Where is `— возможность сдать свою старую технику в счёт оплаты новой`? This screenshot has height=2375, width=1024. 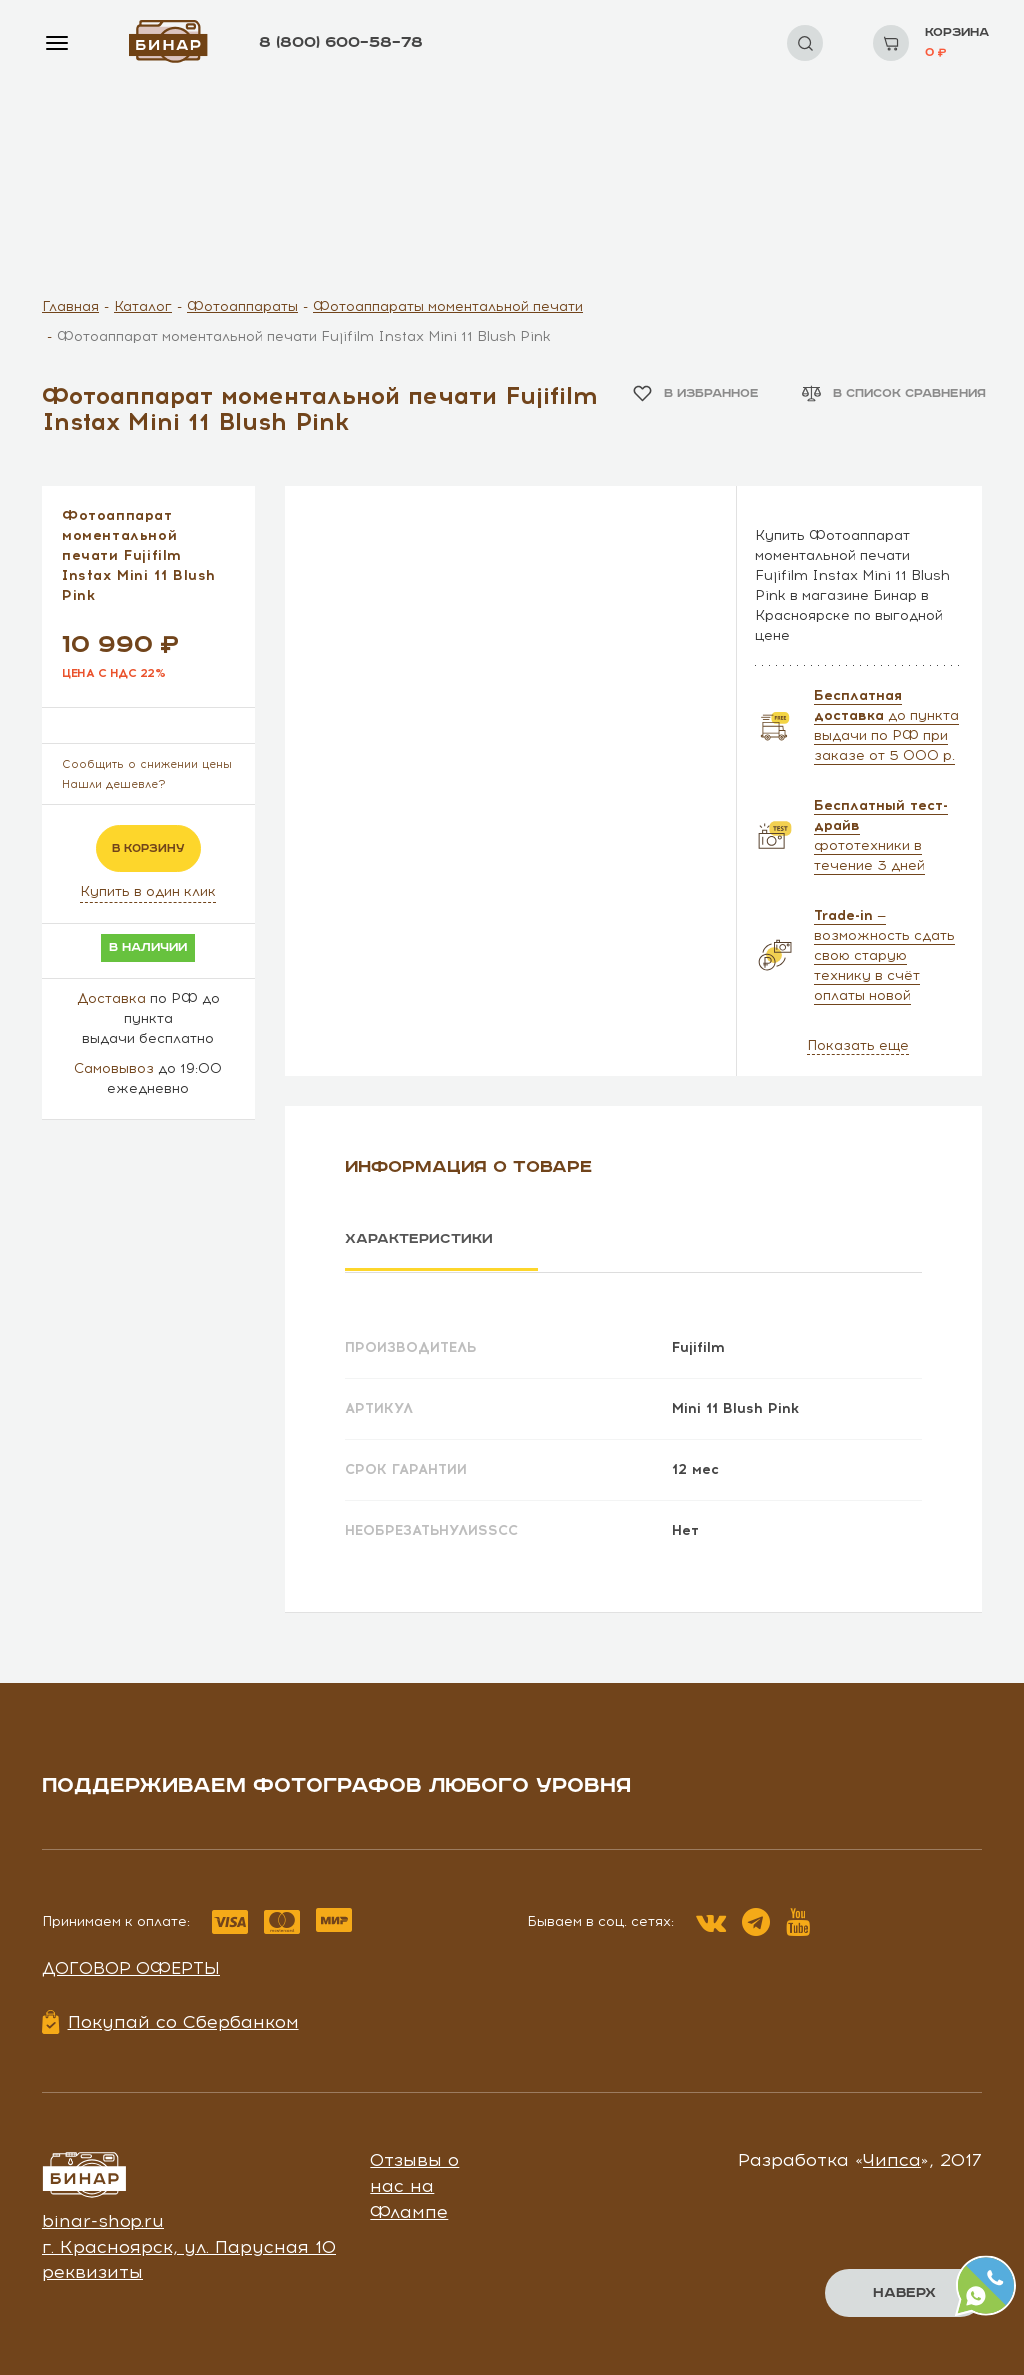 — возможность сдать свою старую технику в счёт оплаты новой is located at coordinates (884, 955).